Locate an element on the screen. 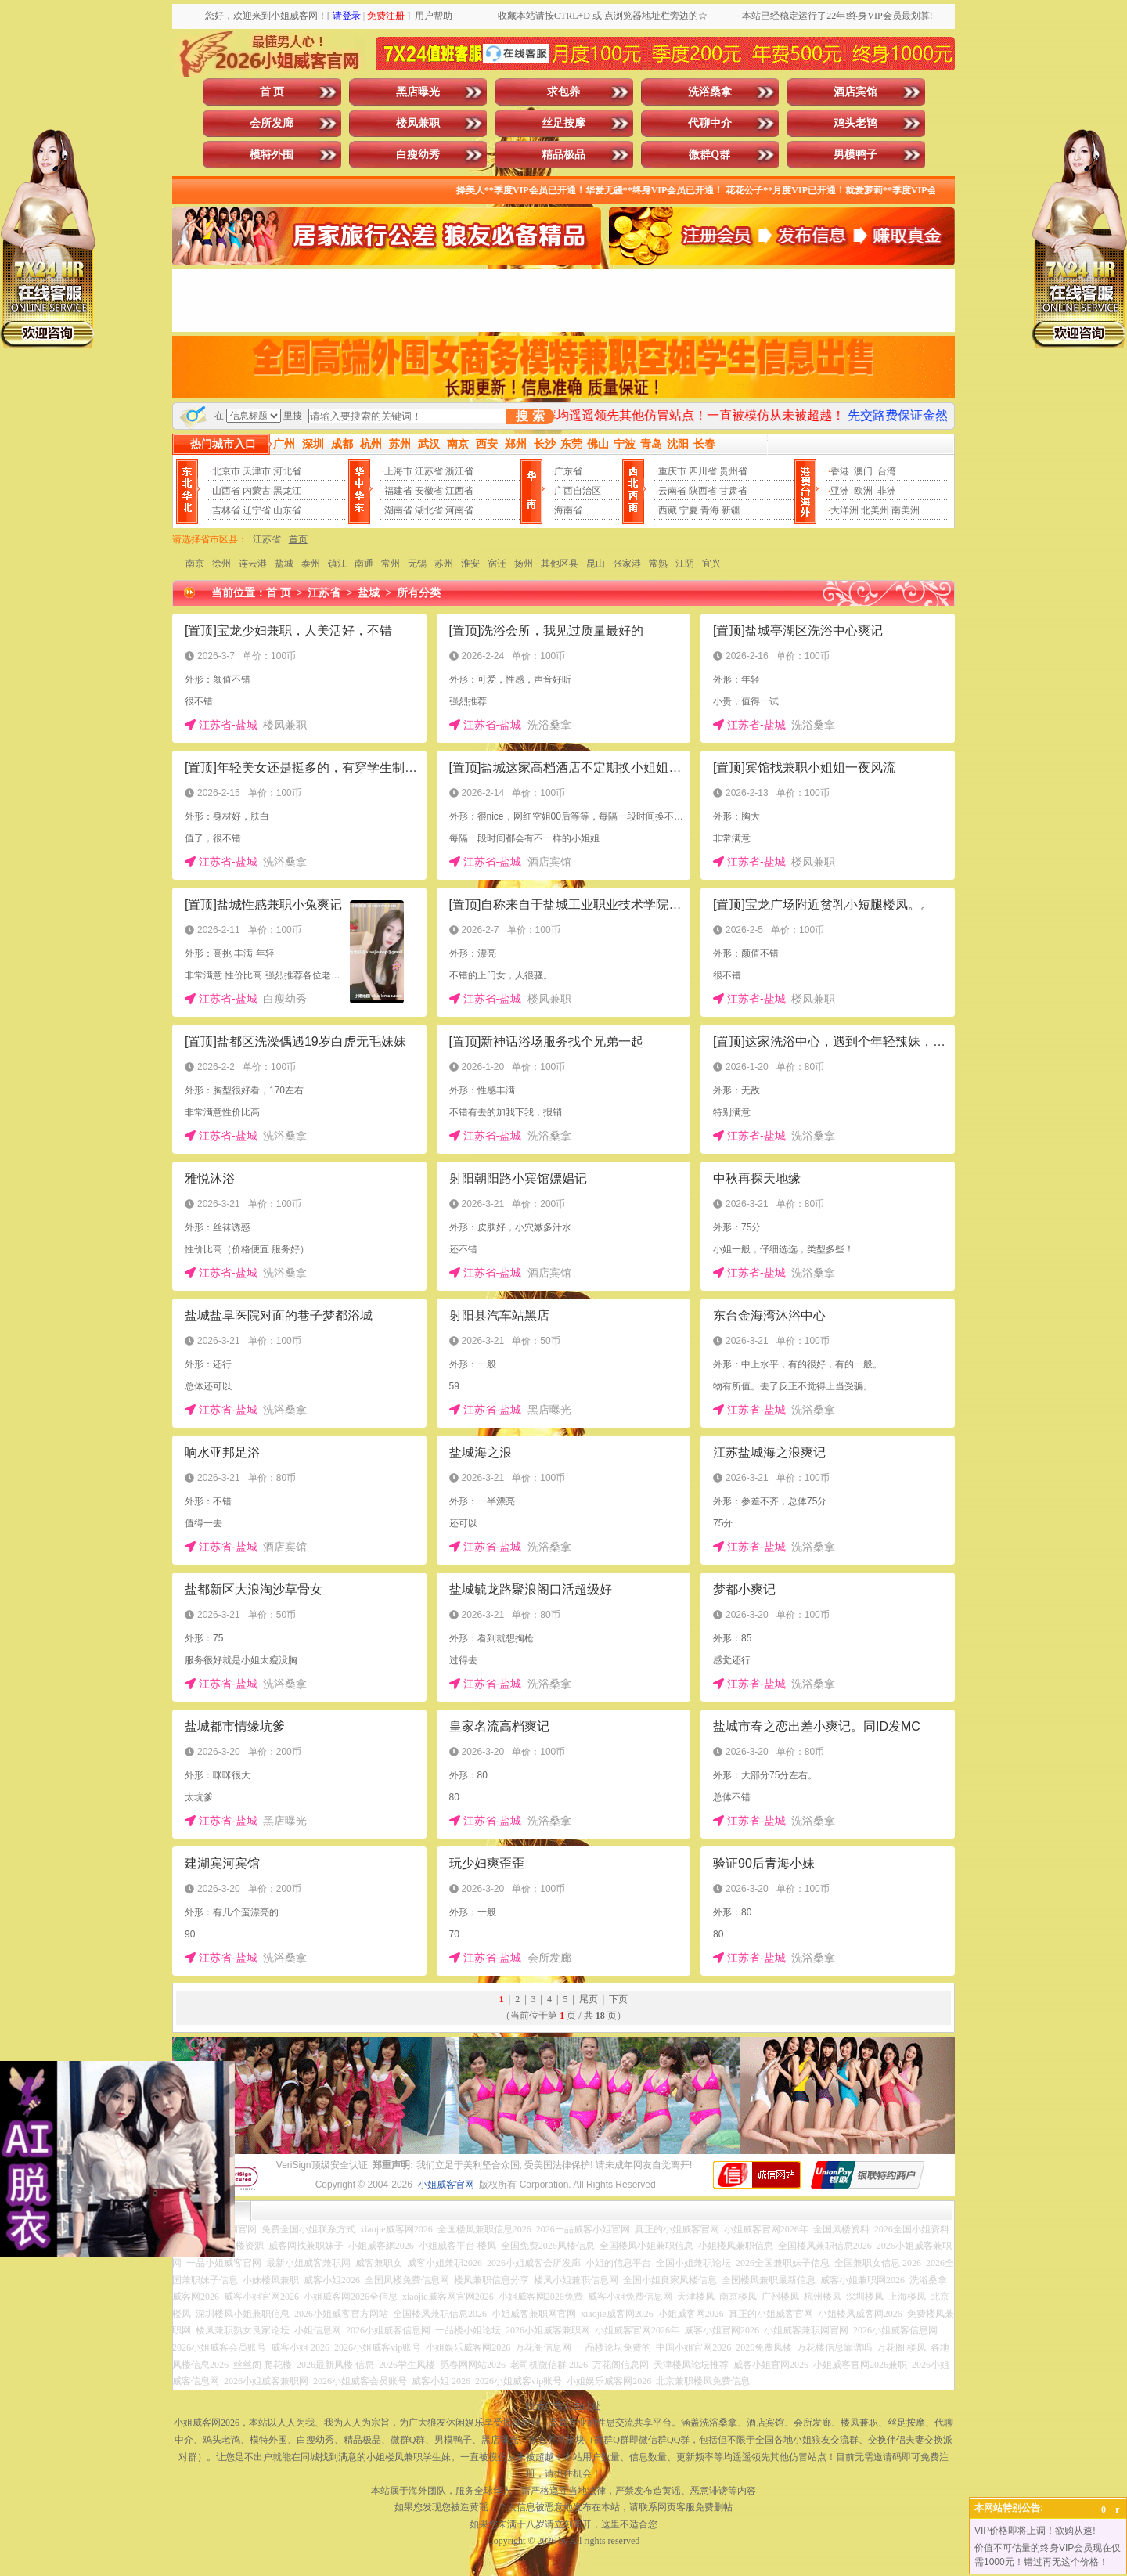 Image resolution: width=1127 pixels, height=2576 pixels. 镇江 is located at coordinates (337, 563).